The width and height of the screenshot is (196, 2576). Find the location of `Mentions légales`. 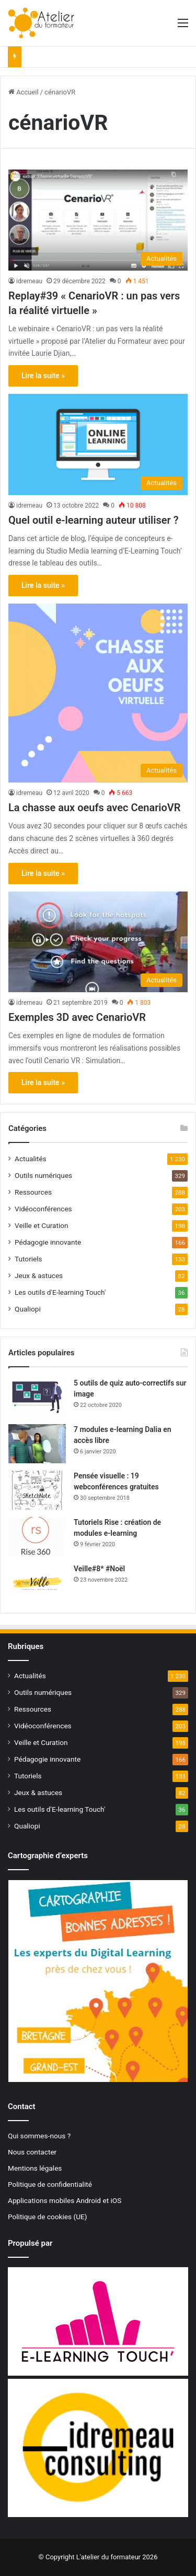

Mentions légales is located at coordinates (35, 2168).